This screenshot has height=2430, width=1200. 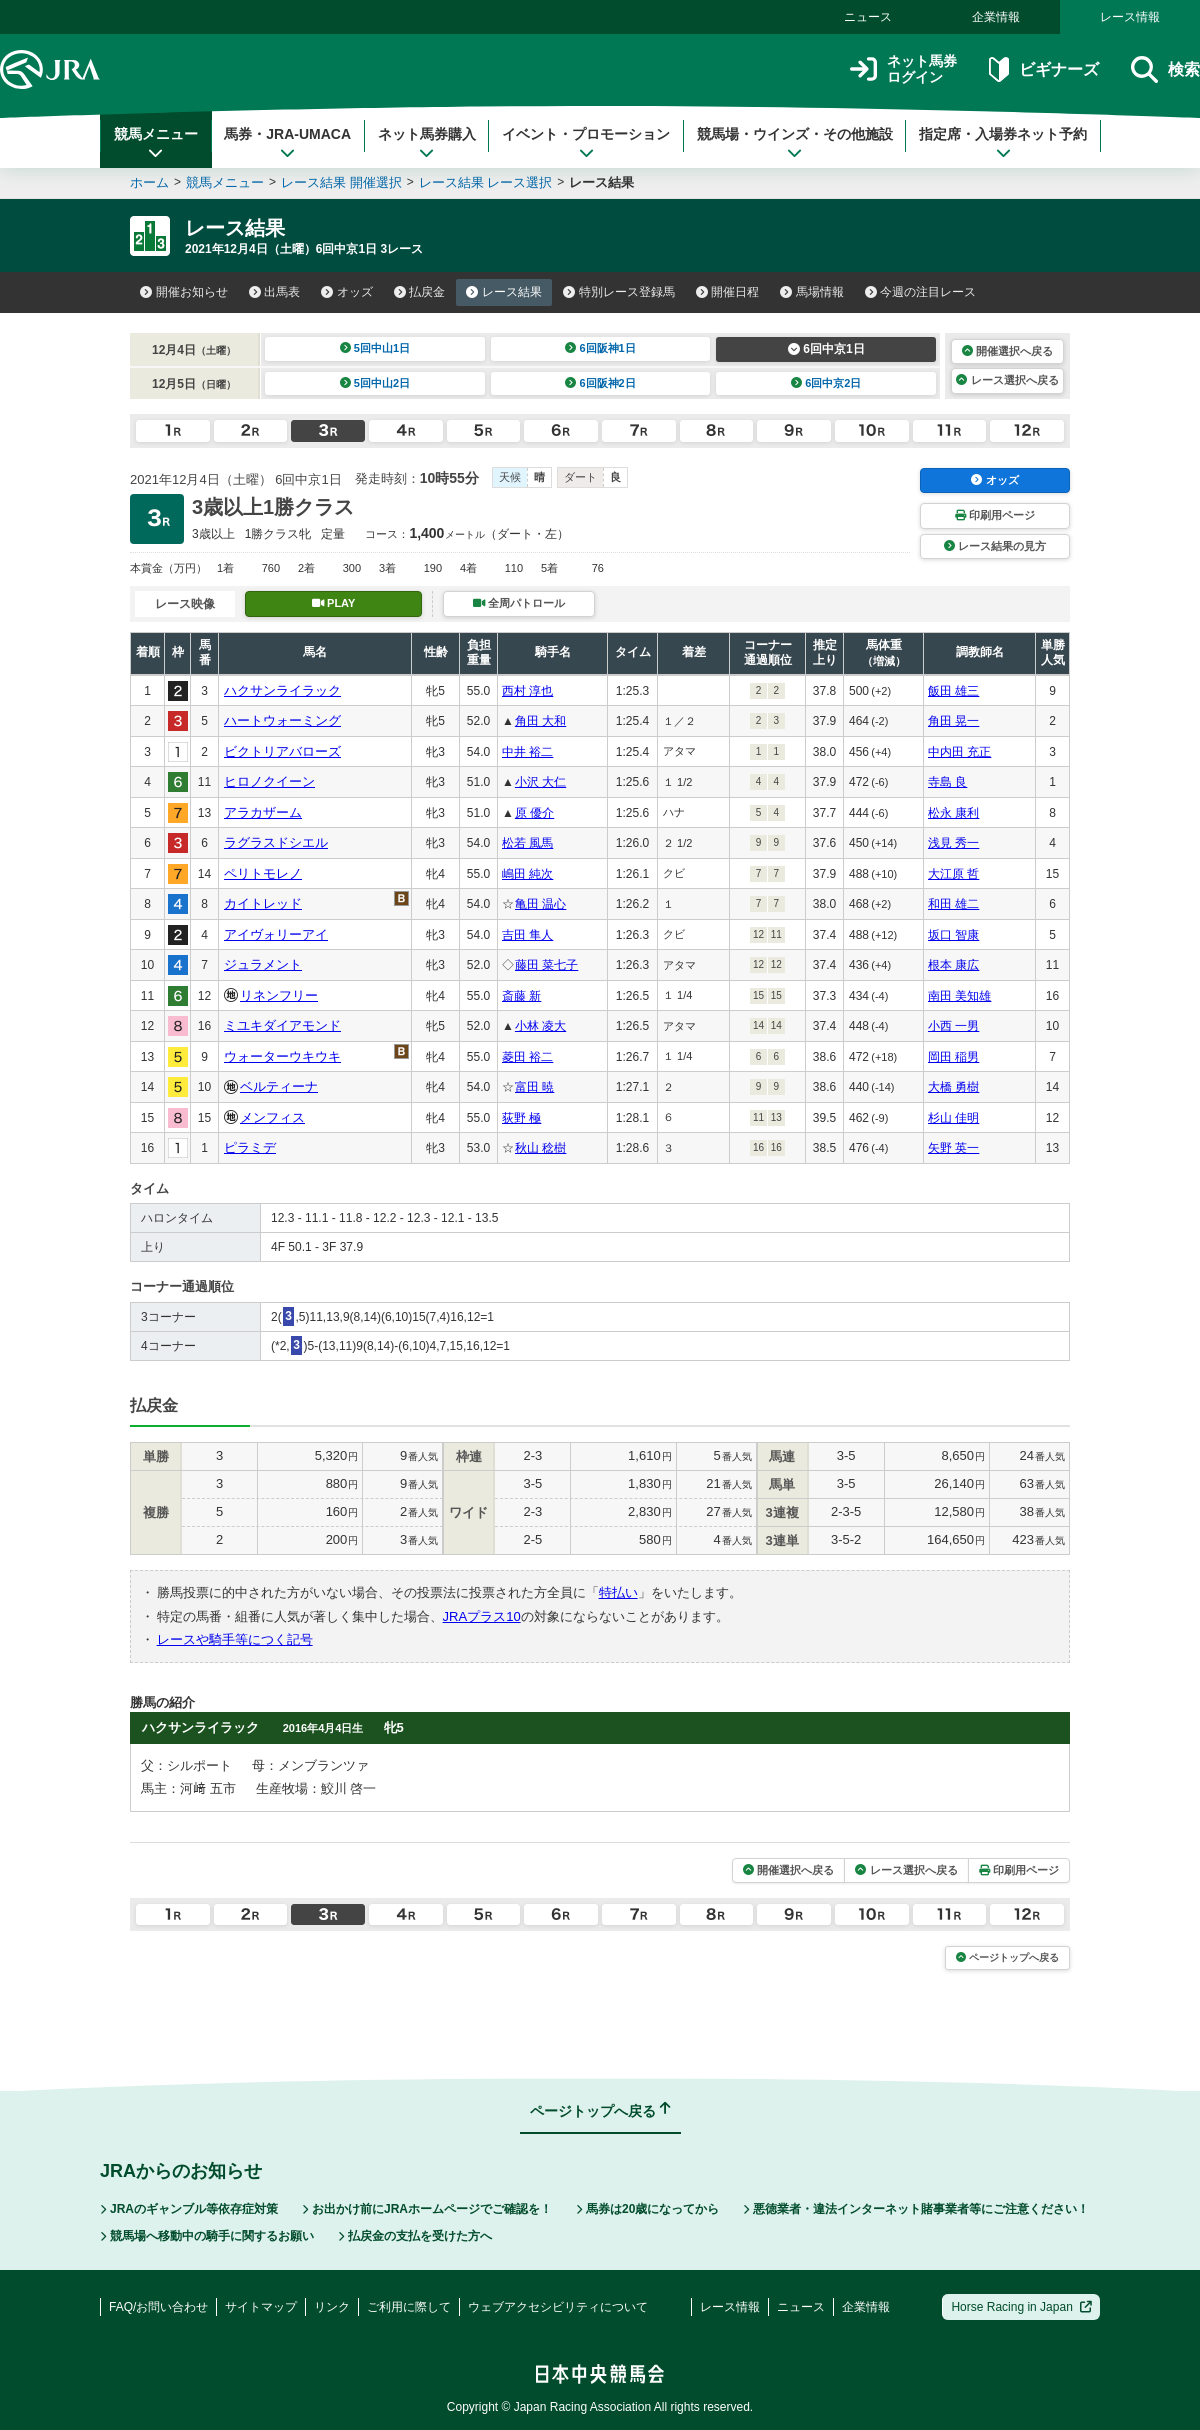 What do you see at coordinates (546, 965) in the screenshot?
I see `藤田 菜七子` at bounding box center [546, 965].